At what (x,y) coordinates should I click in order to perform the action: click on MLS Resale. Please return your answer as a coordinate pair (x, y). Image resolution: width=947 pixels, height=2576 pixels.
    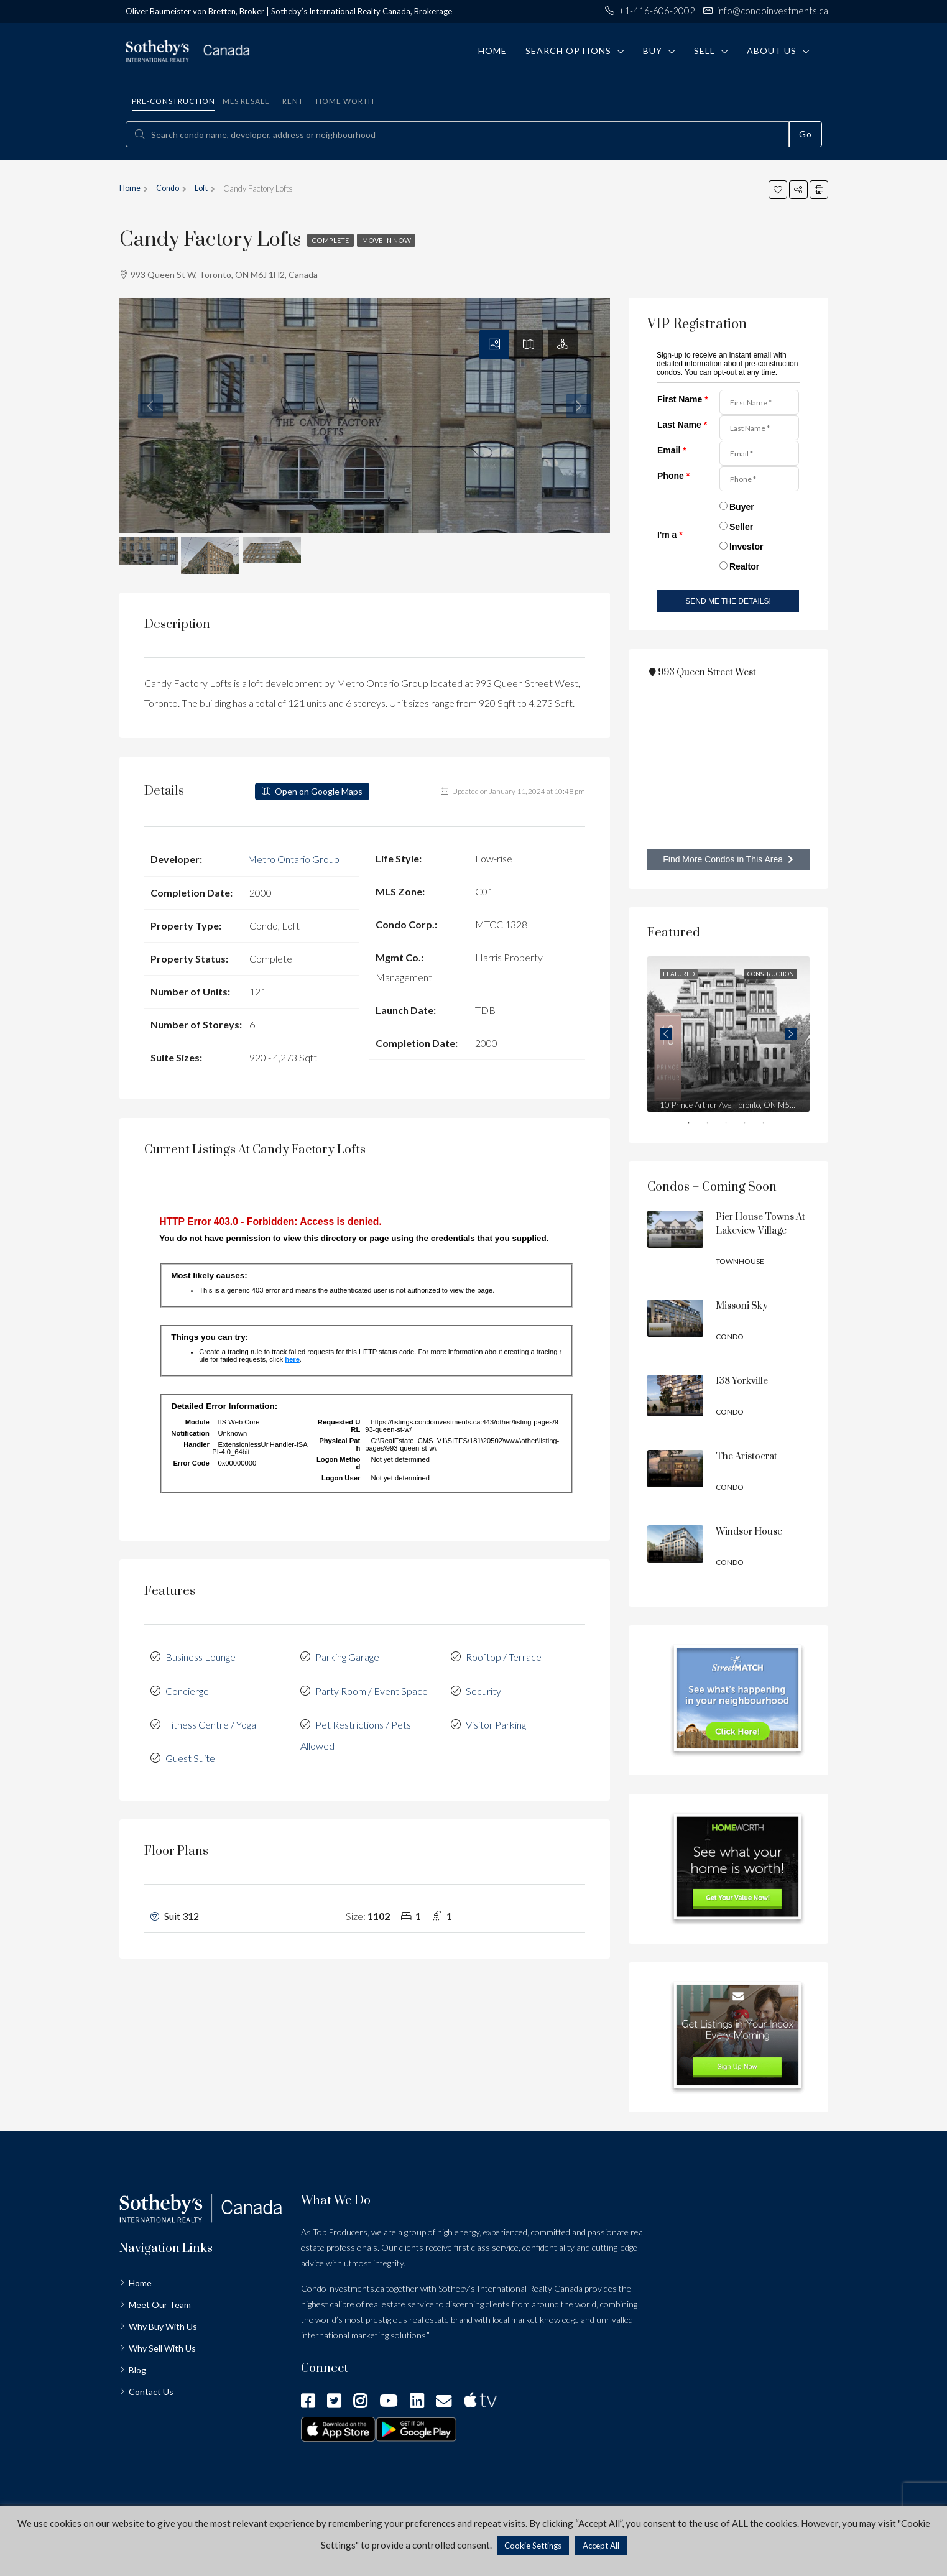
    Looking at the image, I should click on (246, 101).